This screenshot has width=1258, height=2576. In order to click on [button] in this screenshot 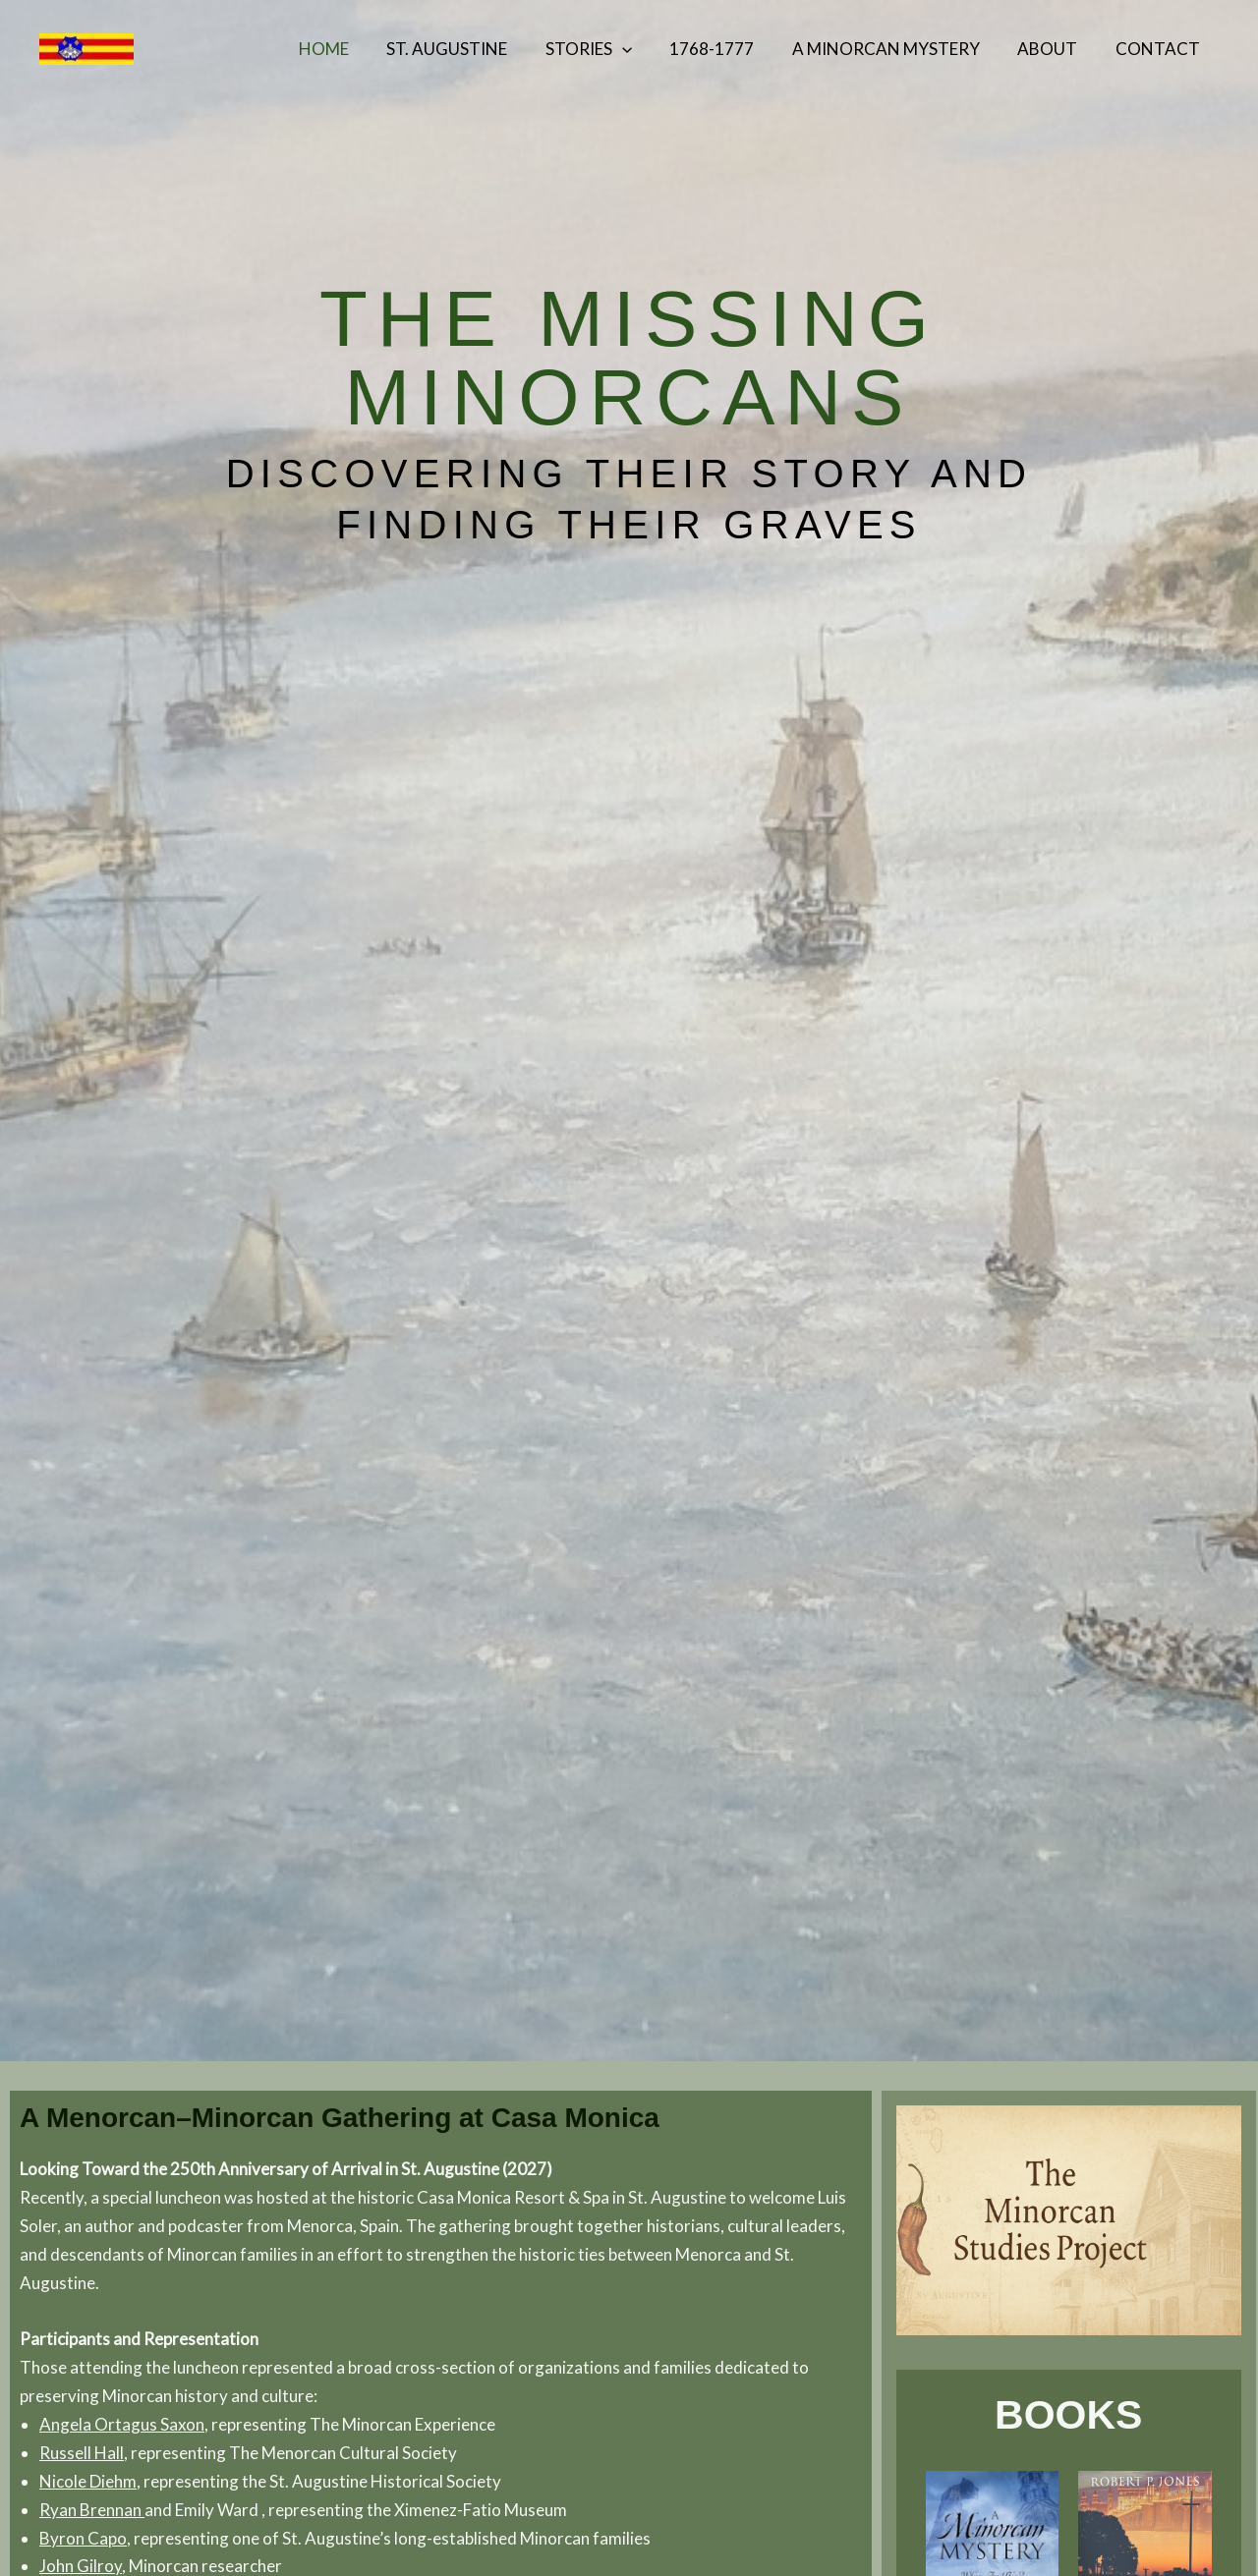, I will do `click(642, 49)`.